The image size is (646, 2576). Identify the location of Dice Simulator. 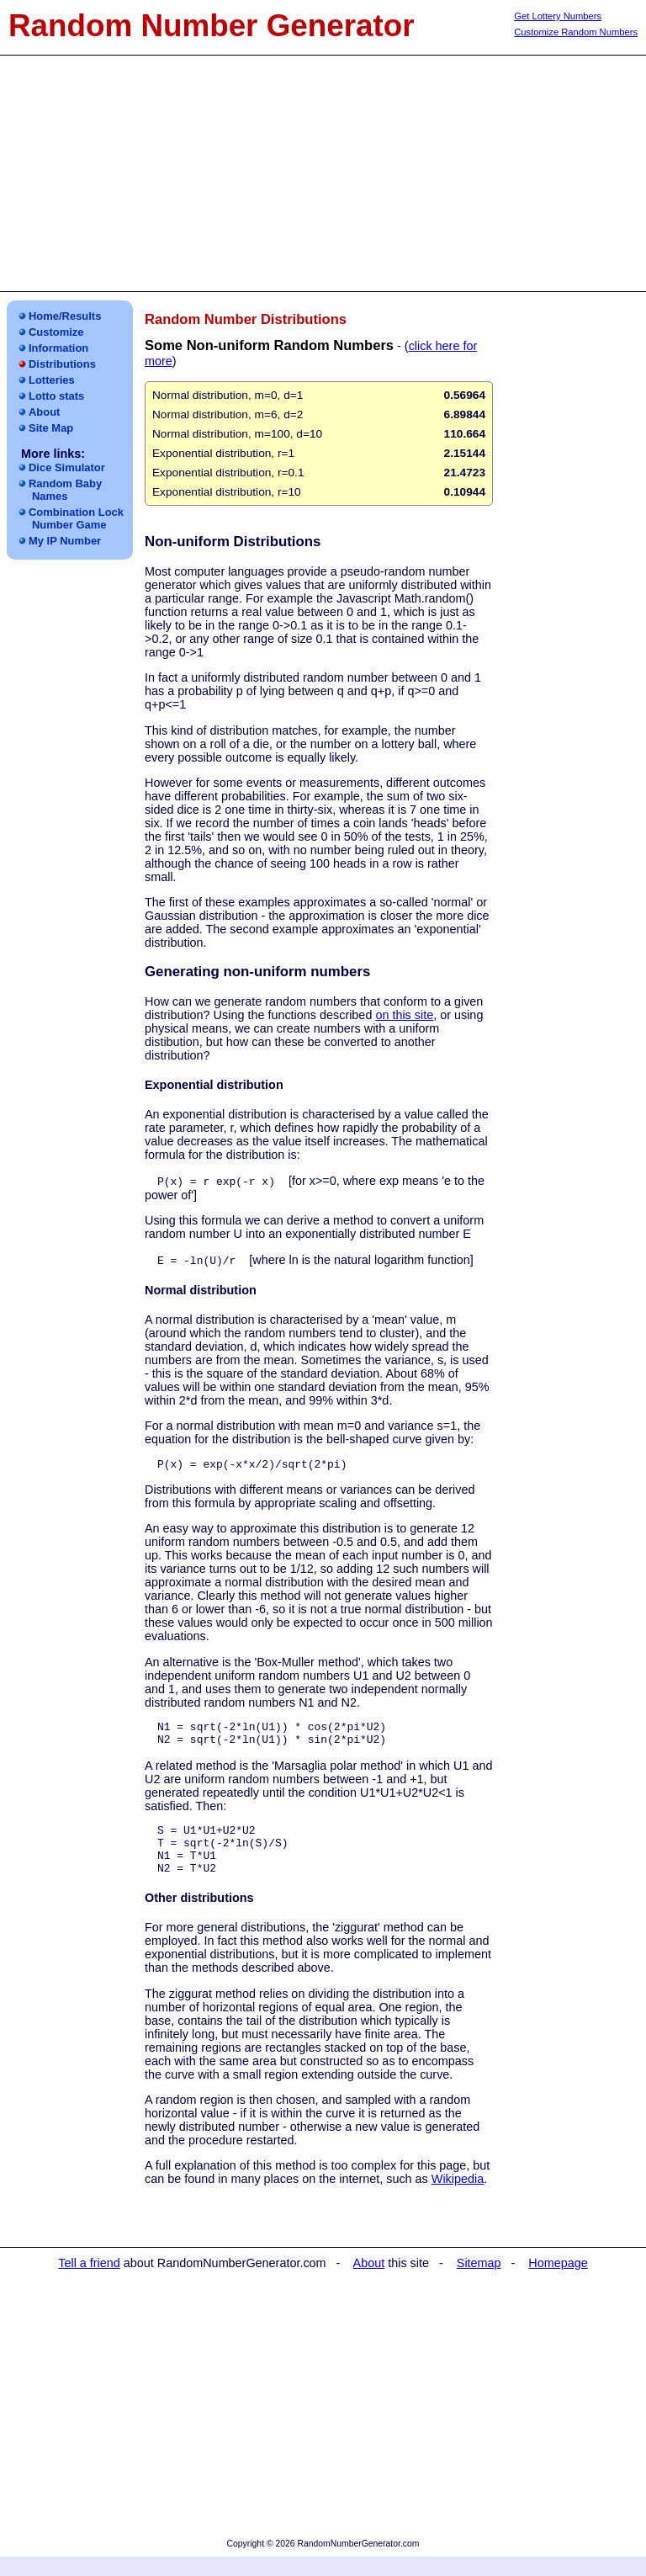
(67, 467).